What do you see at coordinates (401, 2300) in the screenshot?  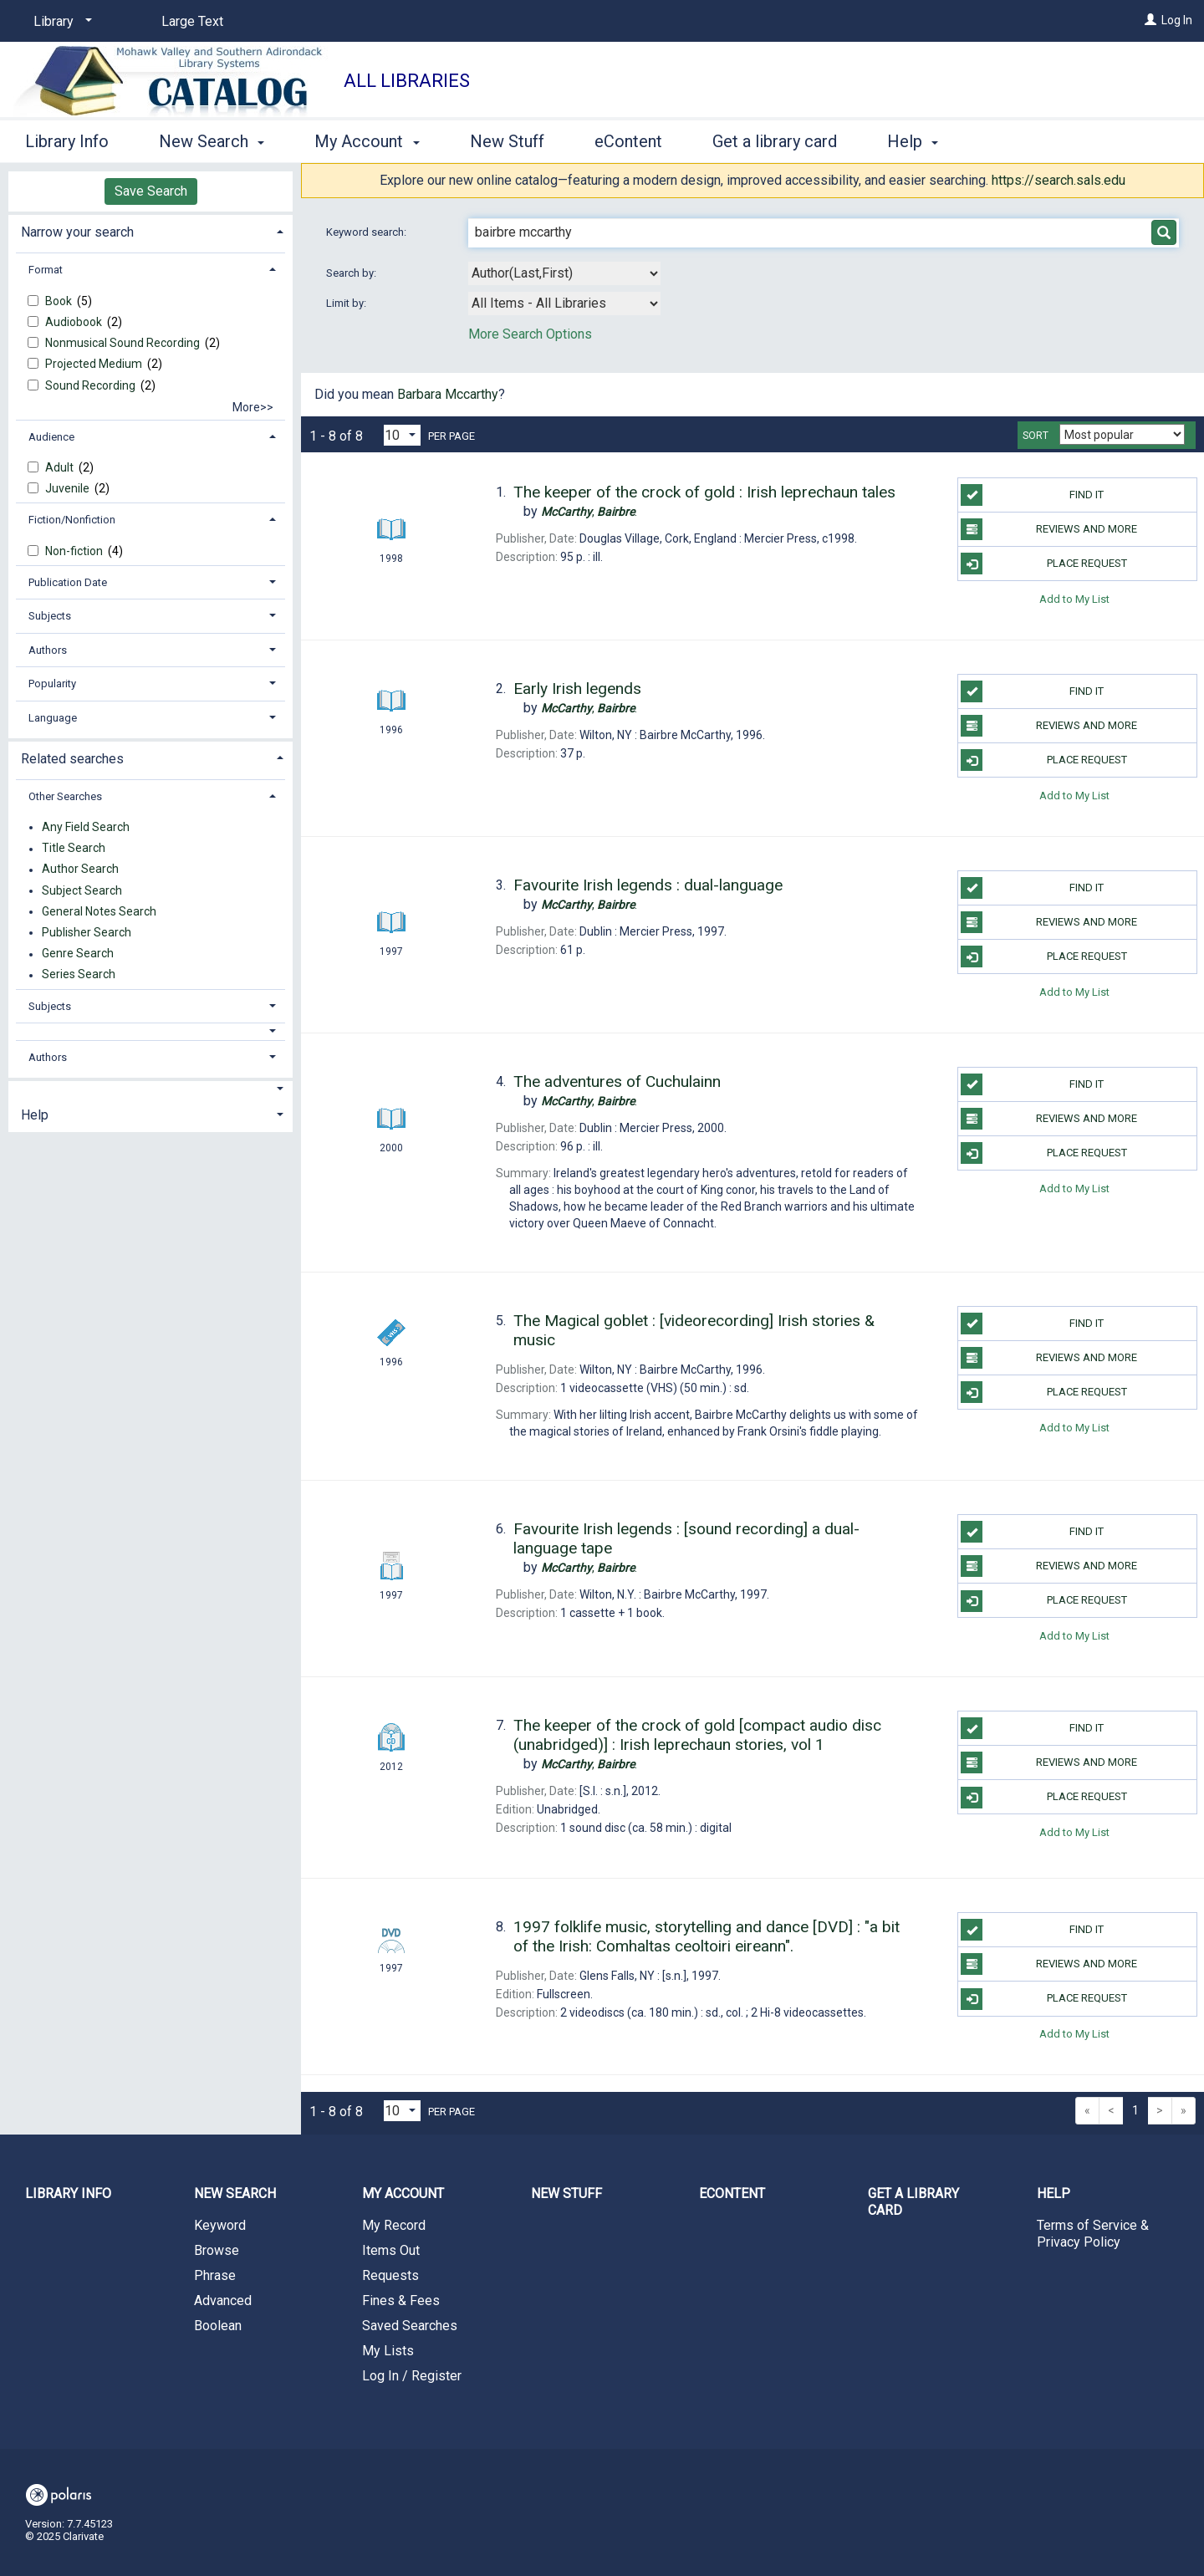 I see `Fines & Fees` at bounding box center [401, 2300].